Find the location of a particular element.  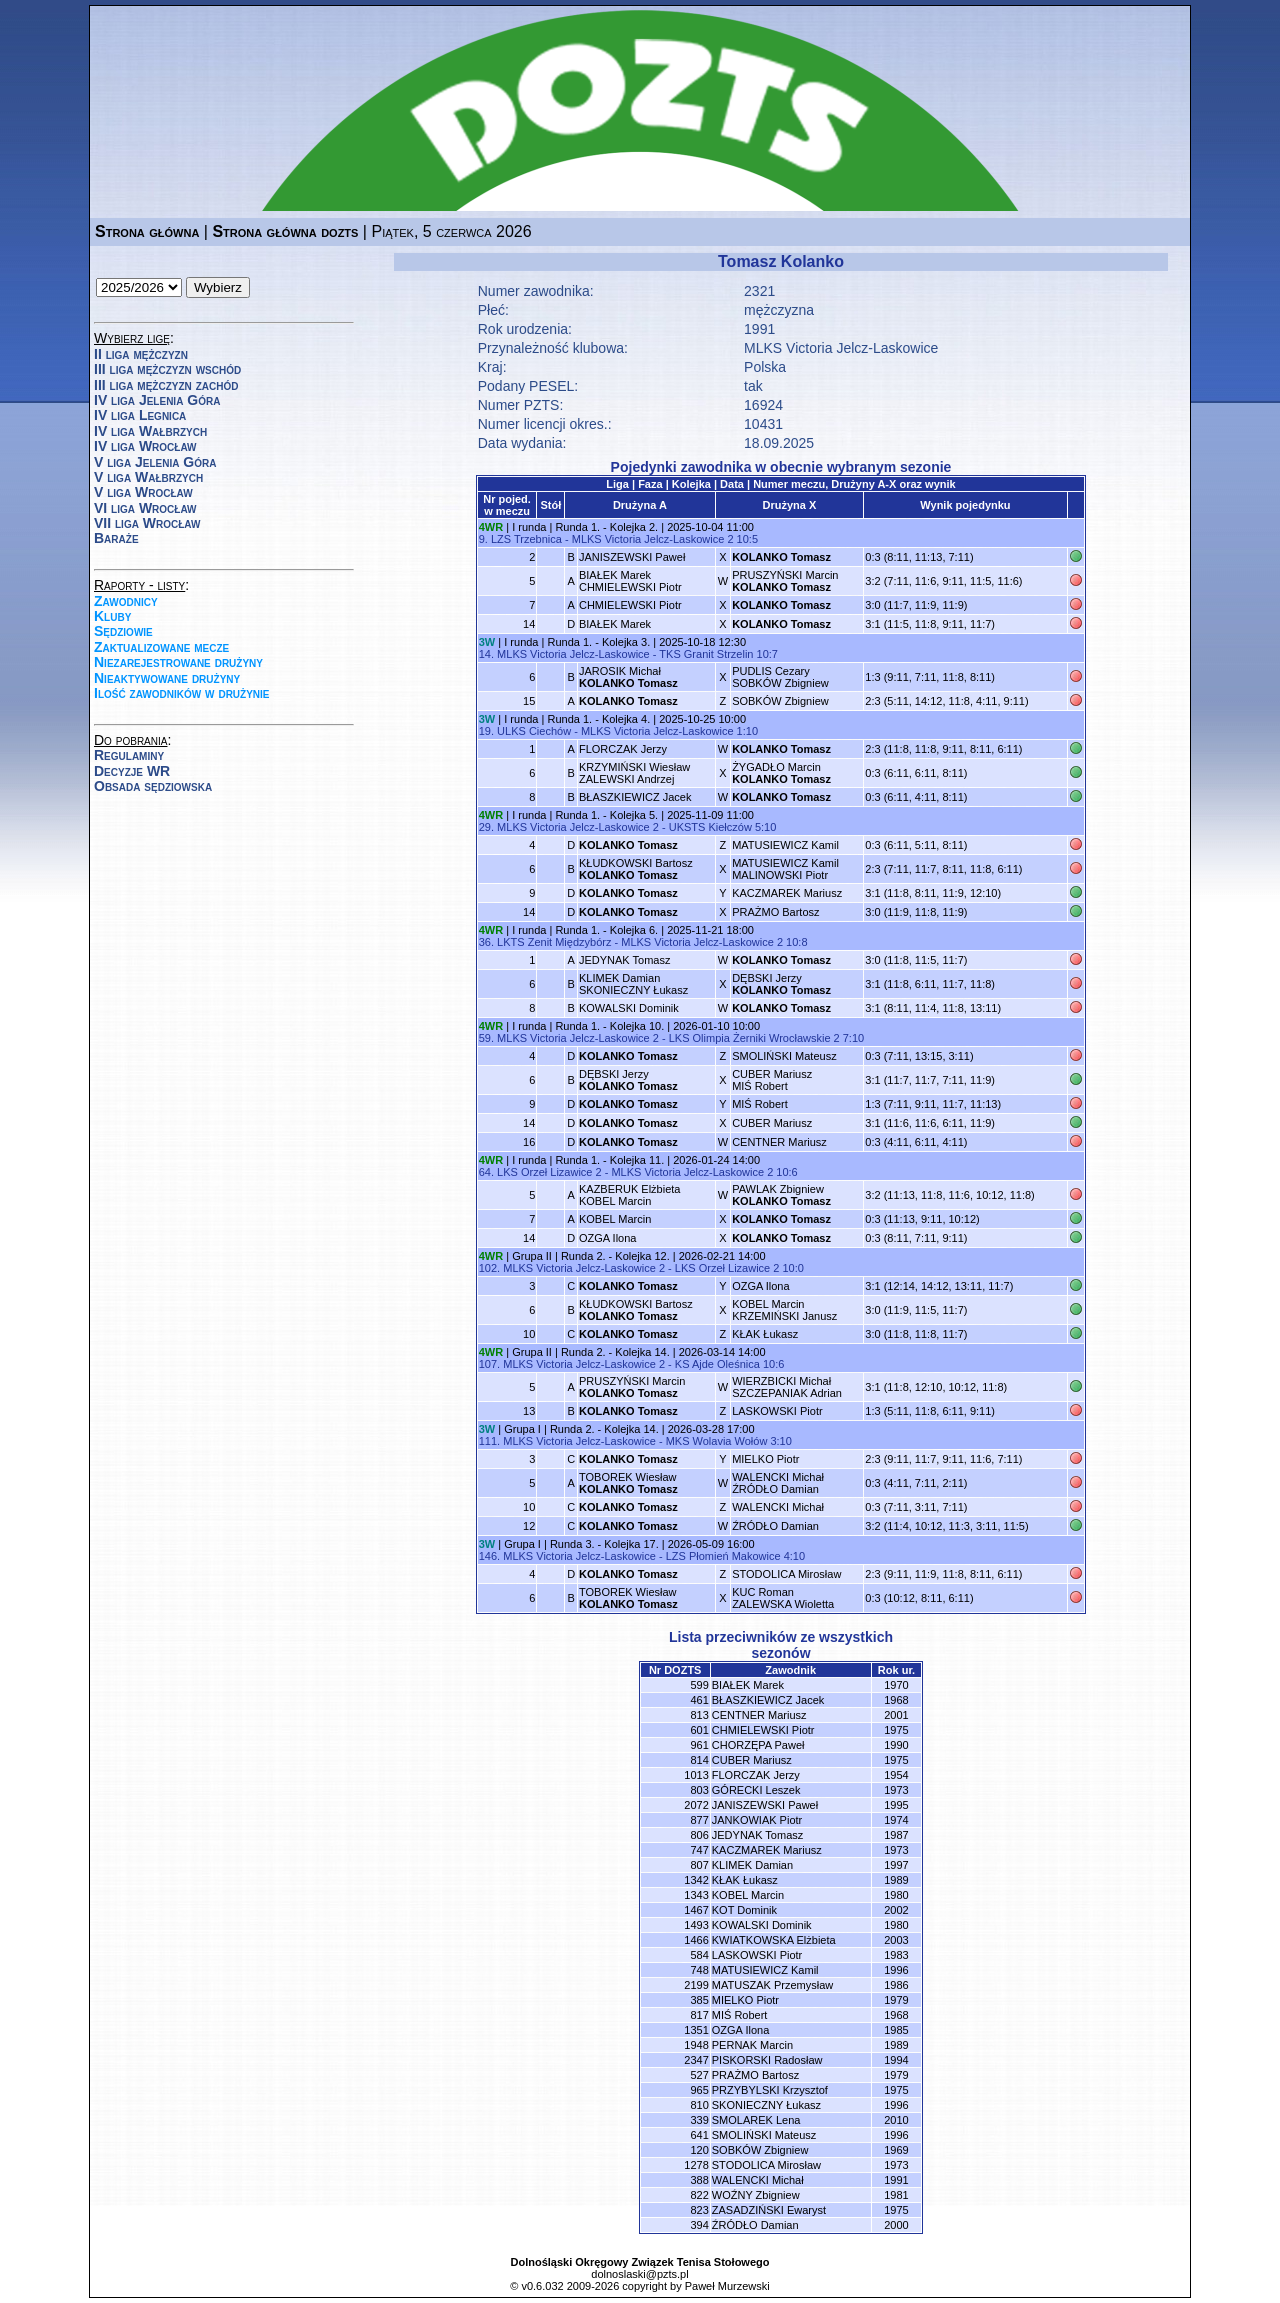

Zawodnicy is located at coordinates (126, 601).